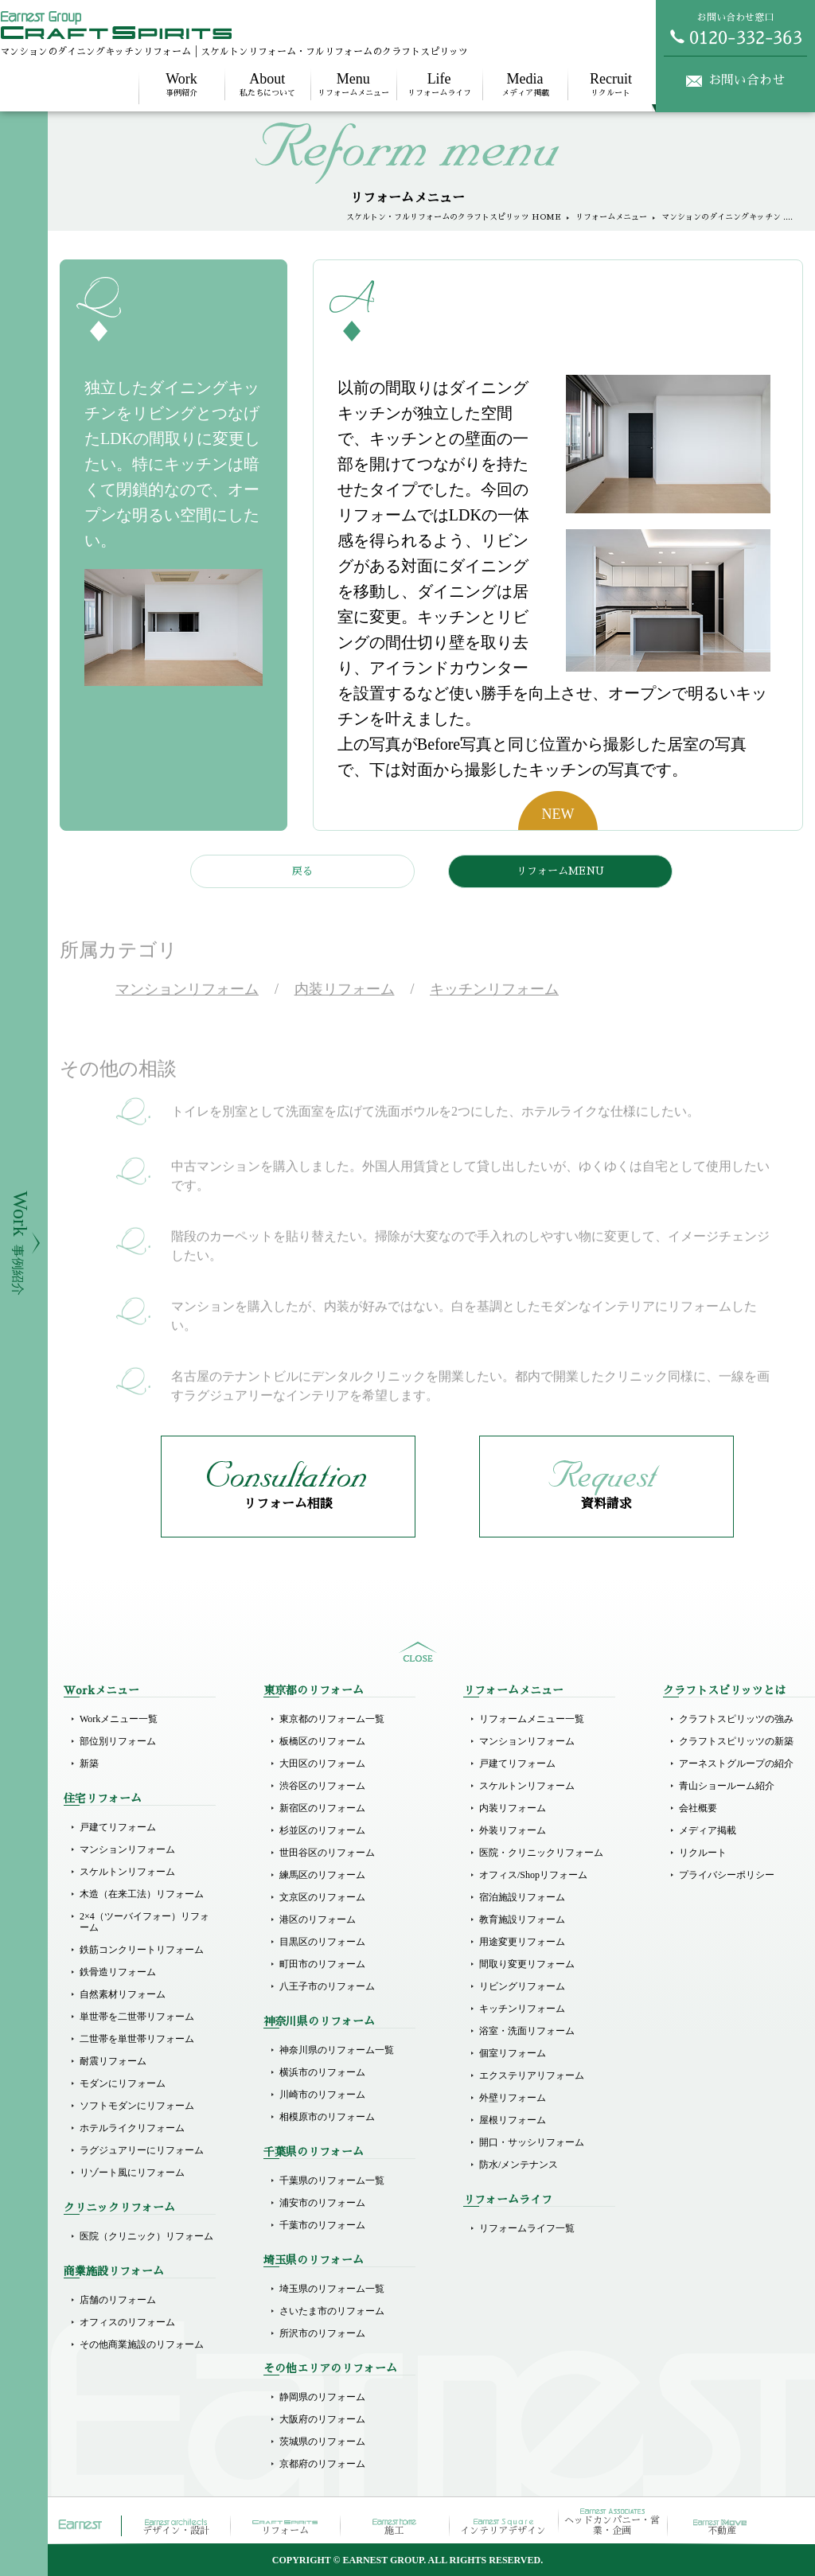  Describe the element at coordinates (541, 1852) in the screenshot. I see `医院・クリニックリフォーム` at that location.